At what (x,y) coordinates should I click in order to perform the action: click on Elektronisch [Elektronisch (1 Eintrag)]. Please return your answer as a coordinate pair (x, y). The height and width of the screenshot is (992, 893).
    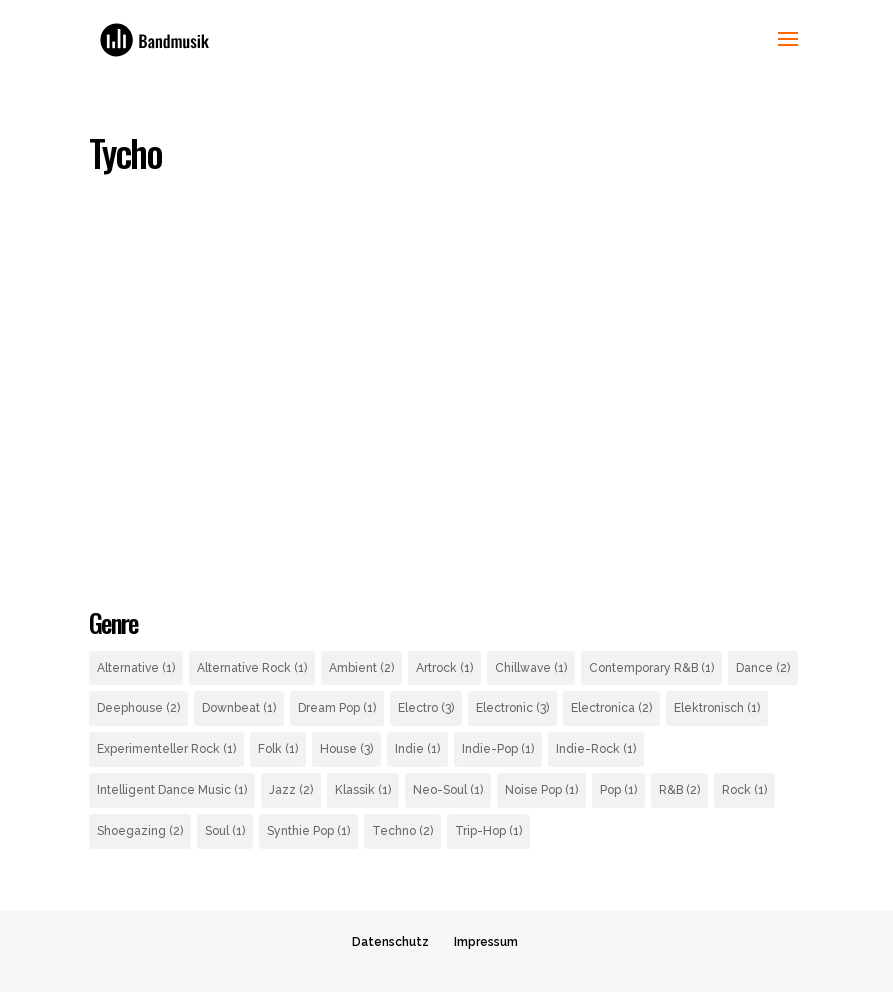
    Looking at the image, I should click on (717, 708).